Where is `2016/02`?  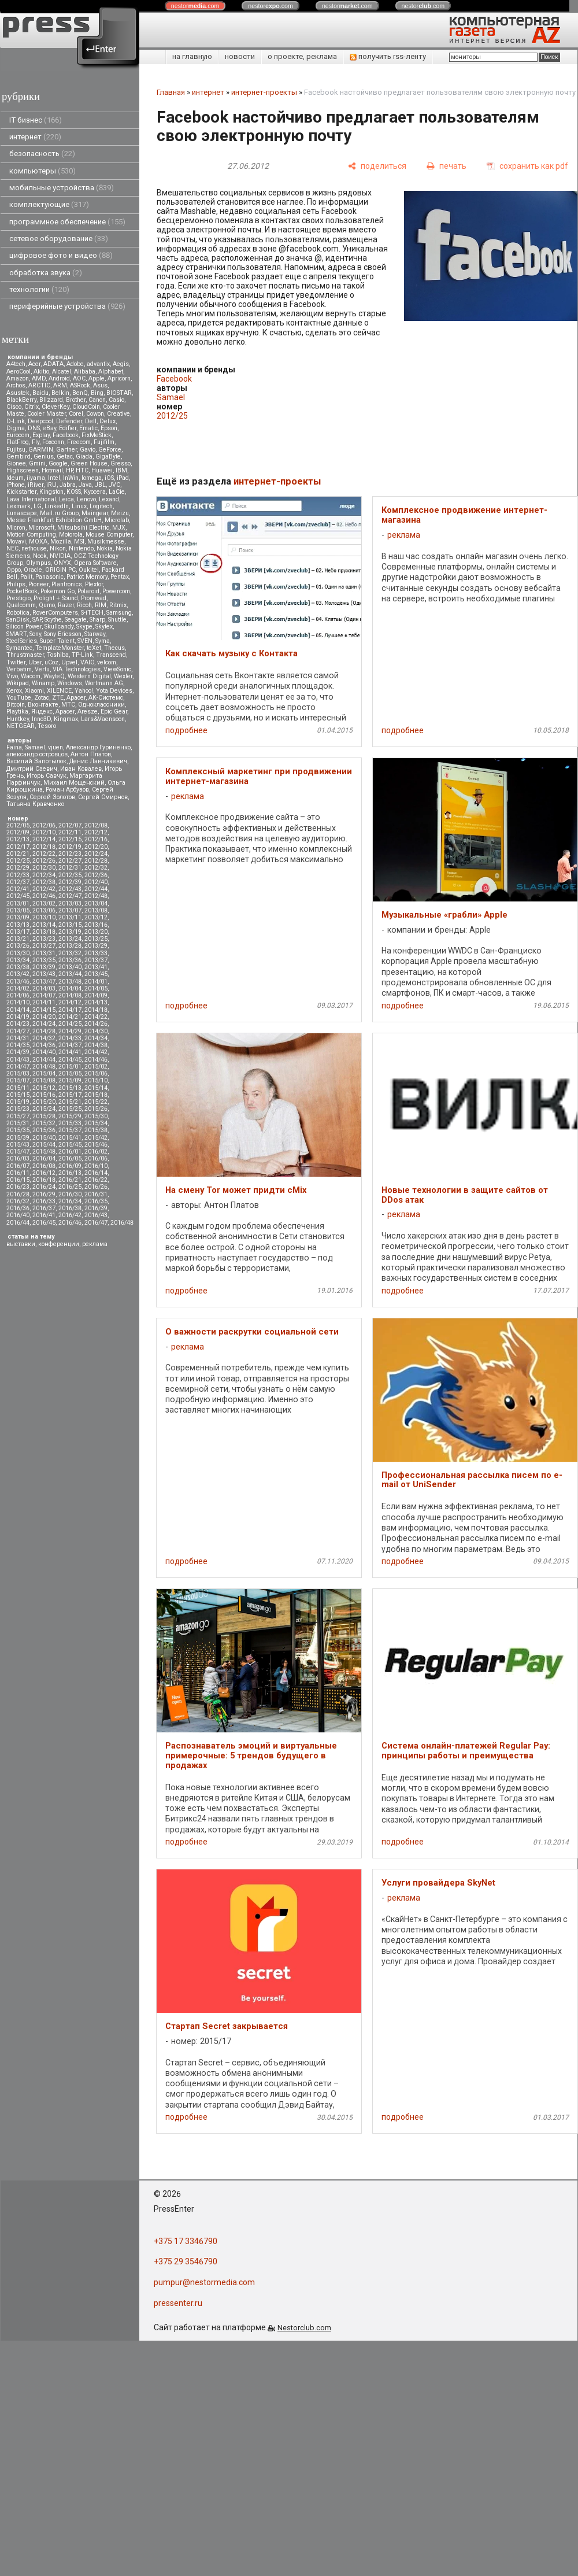 2016/02 is located at coordinates (96, 1151).